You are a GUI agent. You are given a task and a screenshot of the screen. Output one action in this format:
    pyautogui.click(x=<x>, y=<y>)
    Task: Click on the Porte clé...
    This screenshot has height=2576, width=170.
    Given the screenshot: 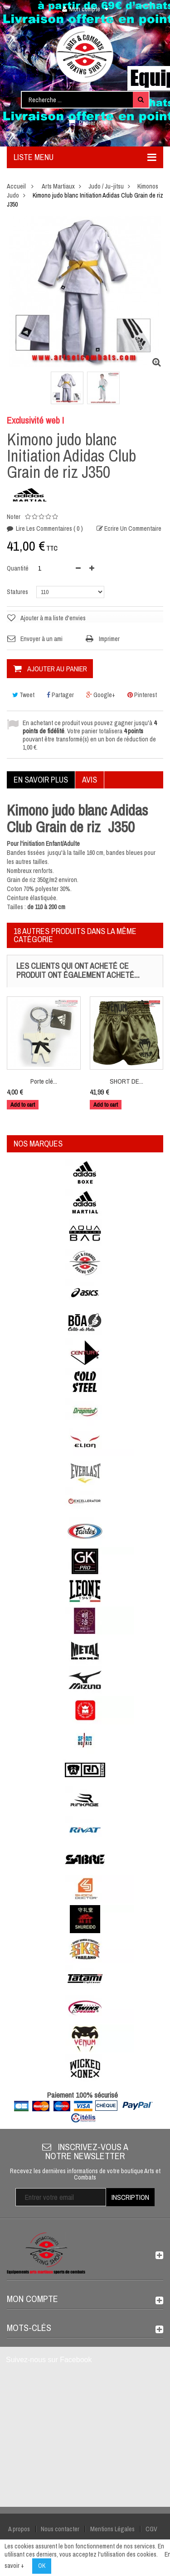 What is the action you would take?
    pyautogui.click(x=43, y=1081)
    